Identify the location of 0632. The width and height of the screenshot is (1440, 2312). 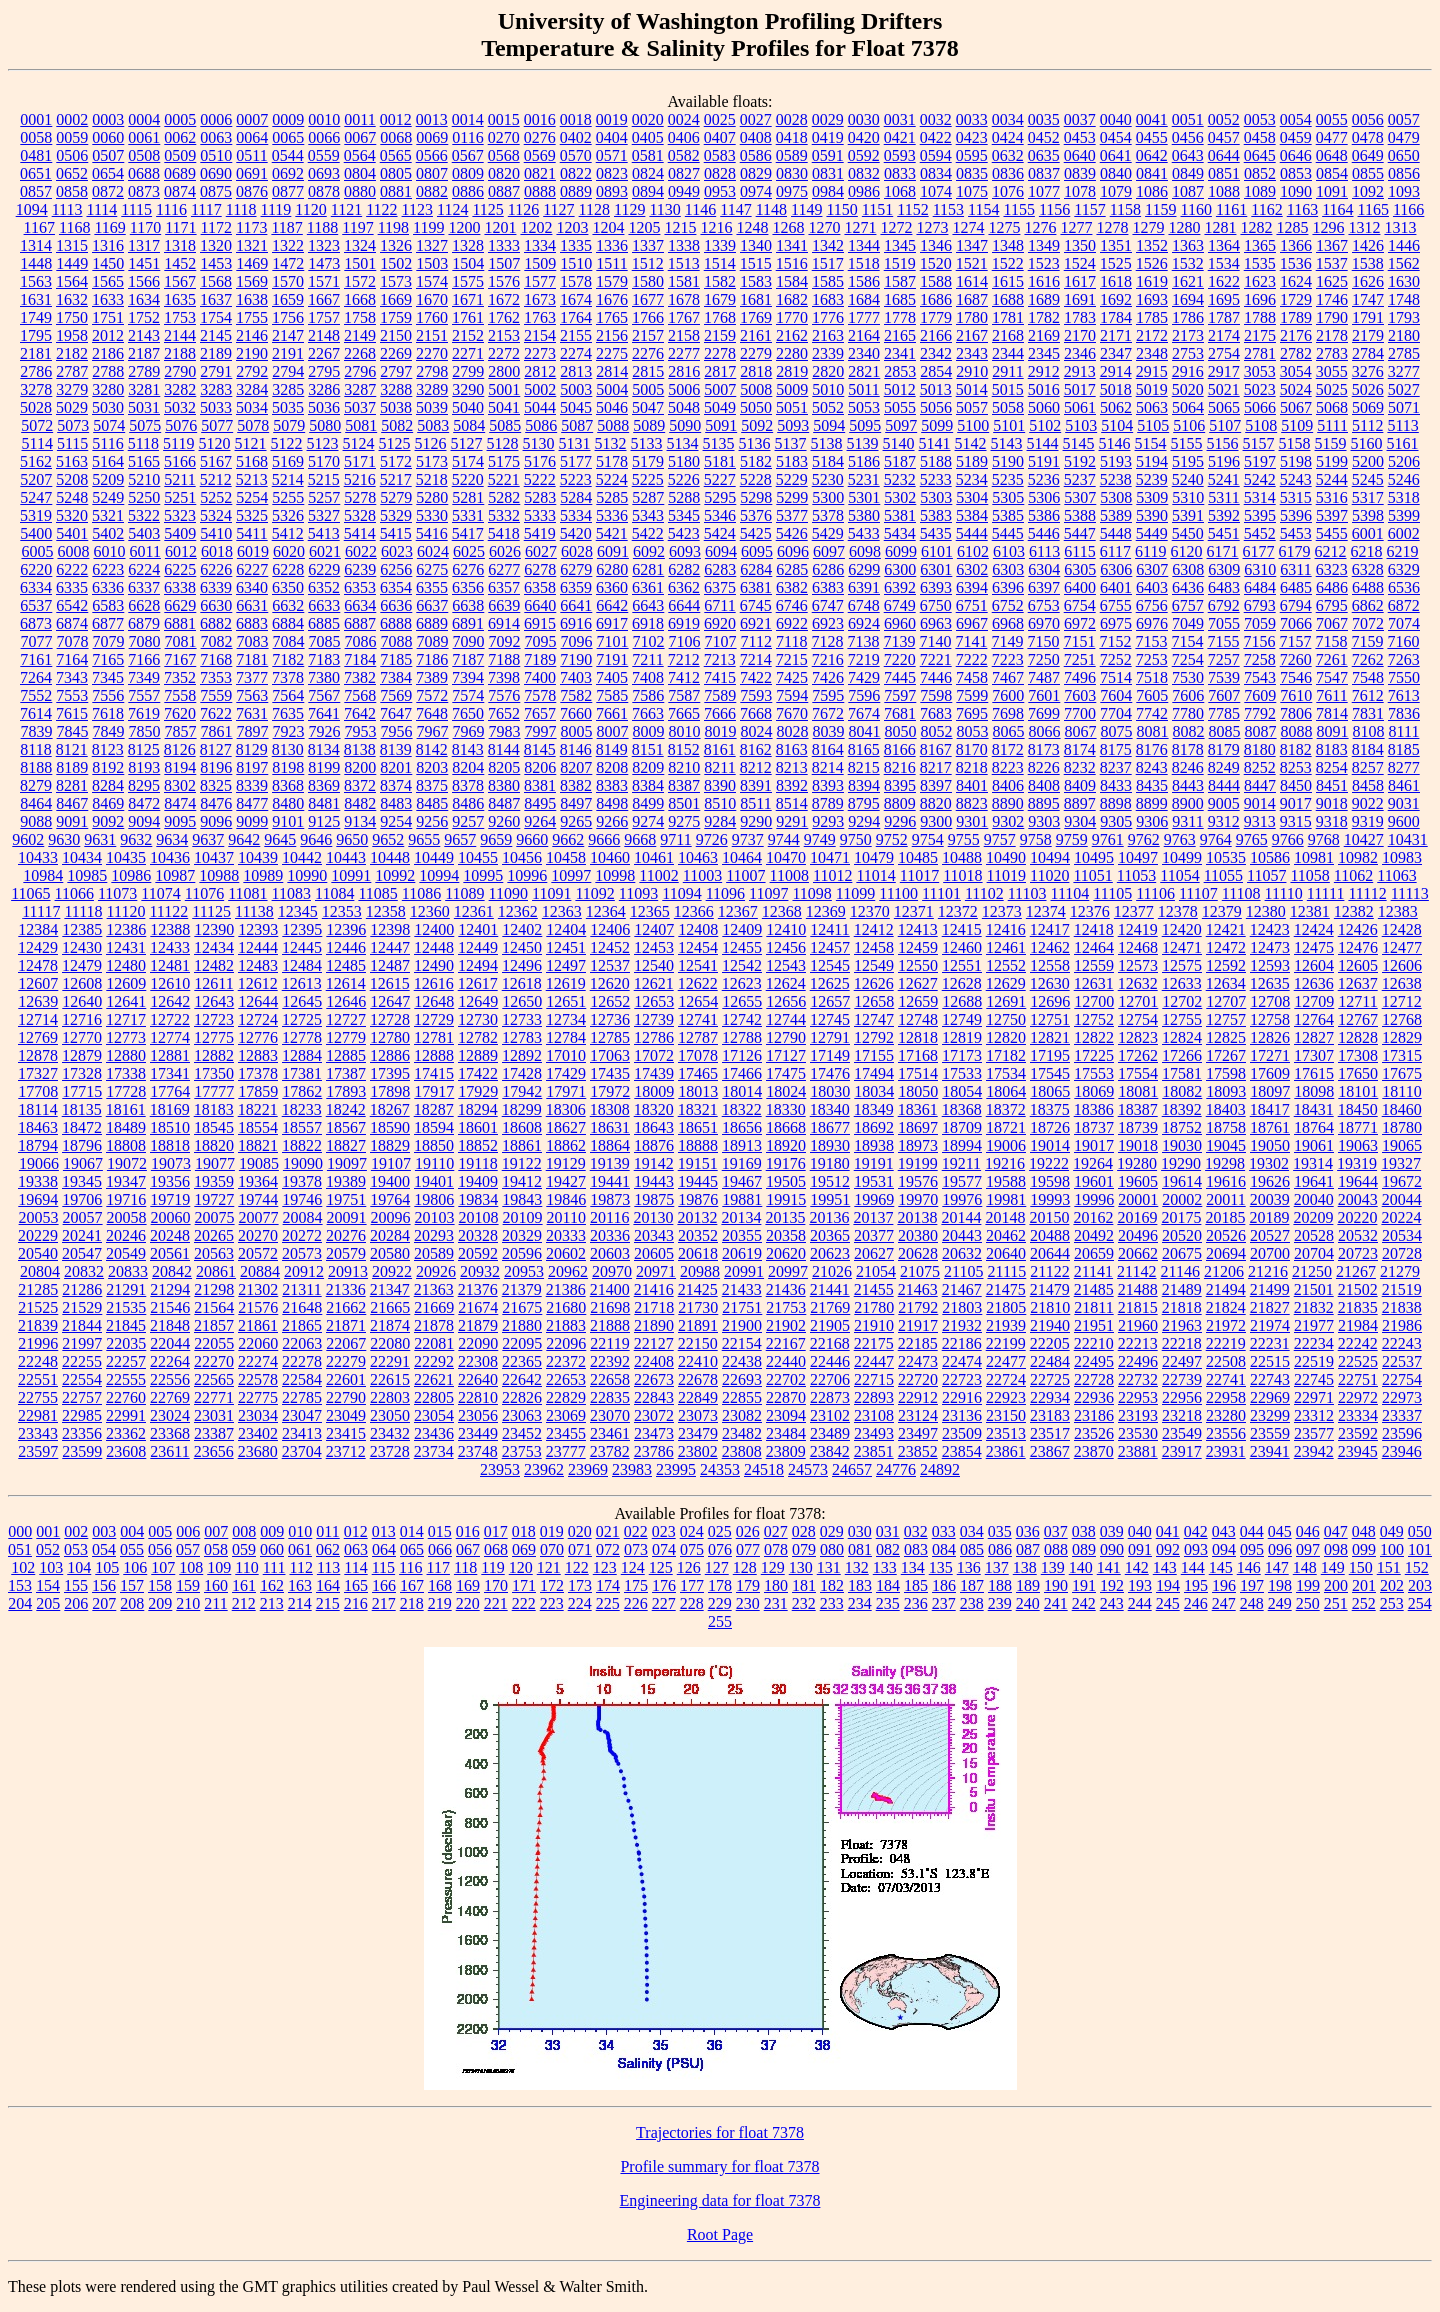
(1008, 155).